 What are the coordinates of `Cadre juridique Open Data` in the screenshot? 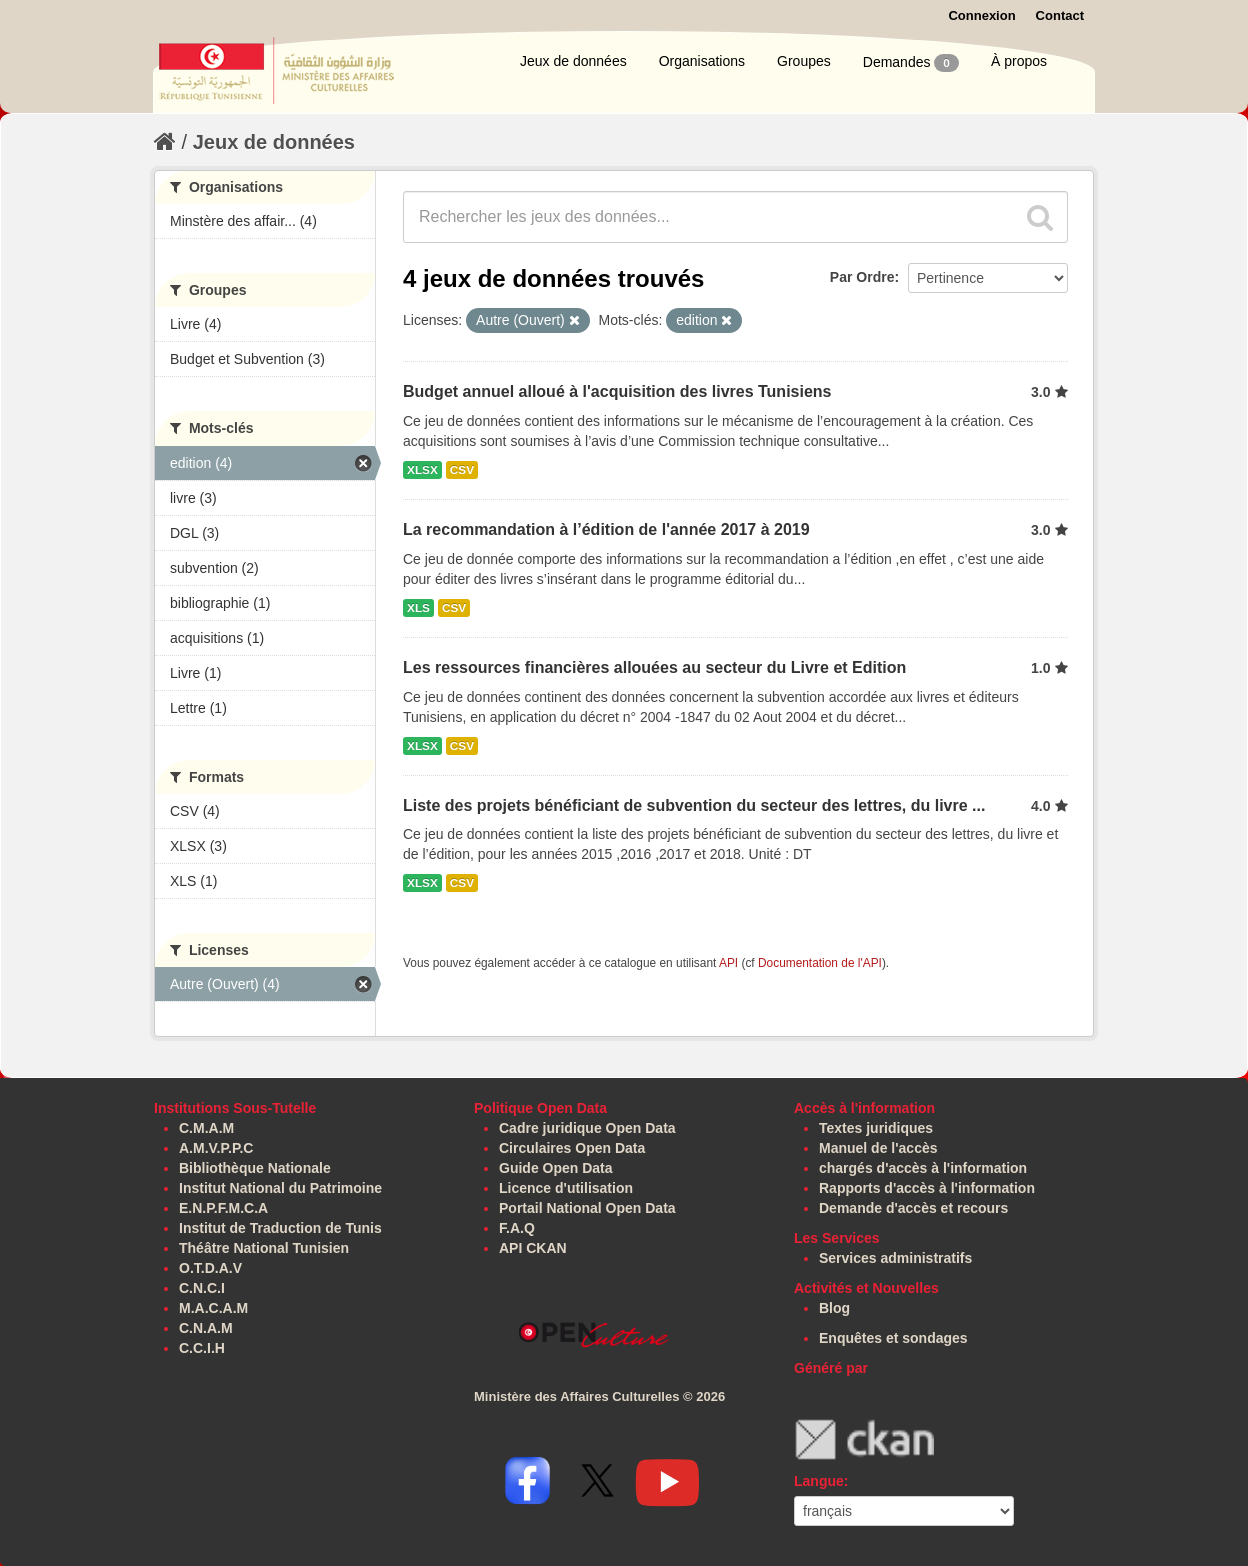 It's located at (587, 1128).